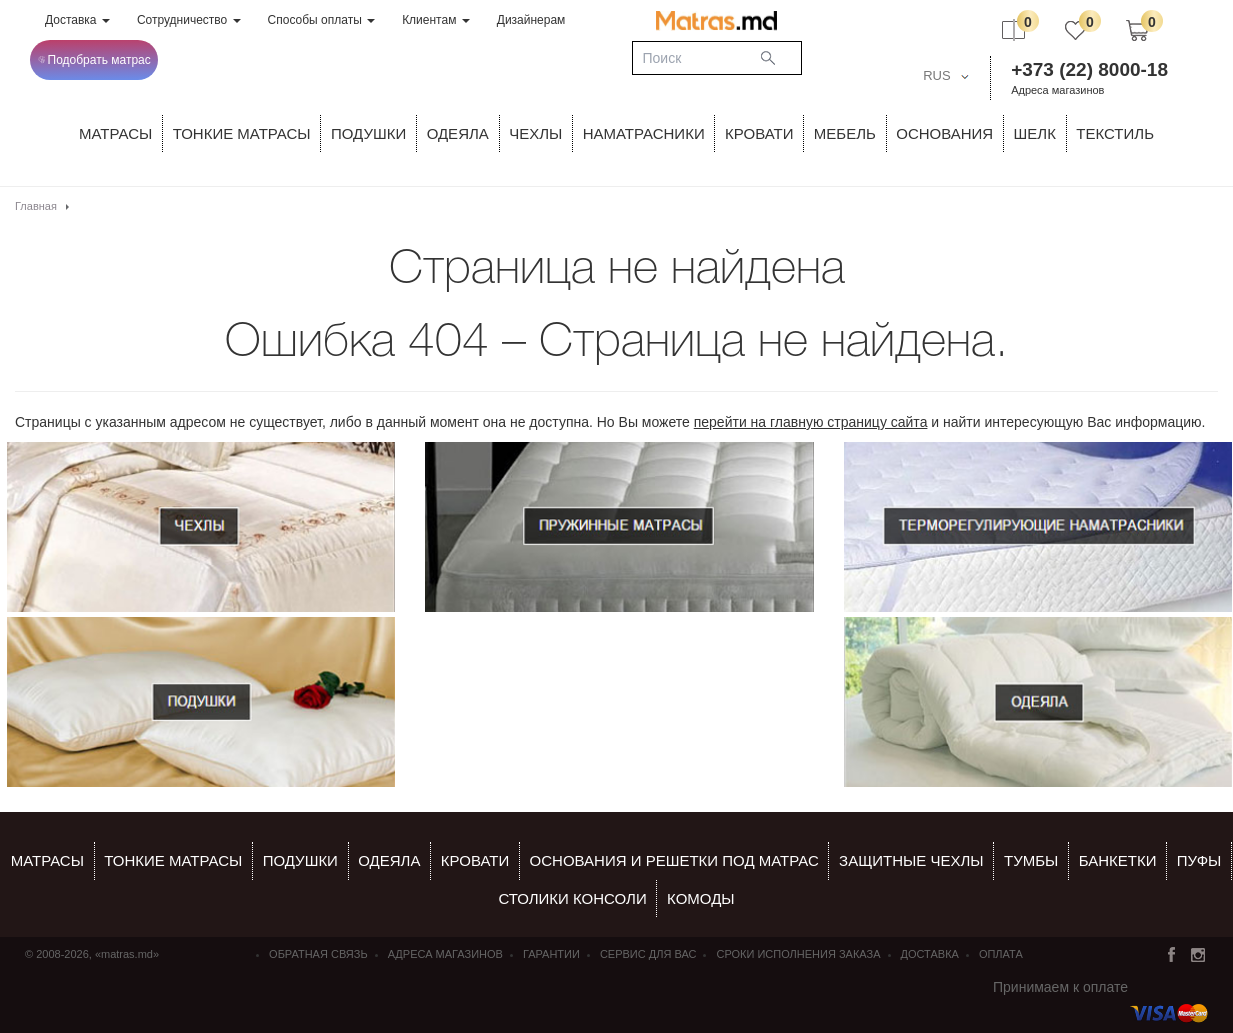 The image size is (1233, 1033). I want to click on ОДЕЯЛА, so click(458, 133).